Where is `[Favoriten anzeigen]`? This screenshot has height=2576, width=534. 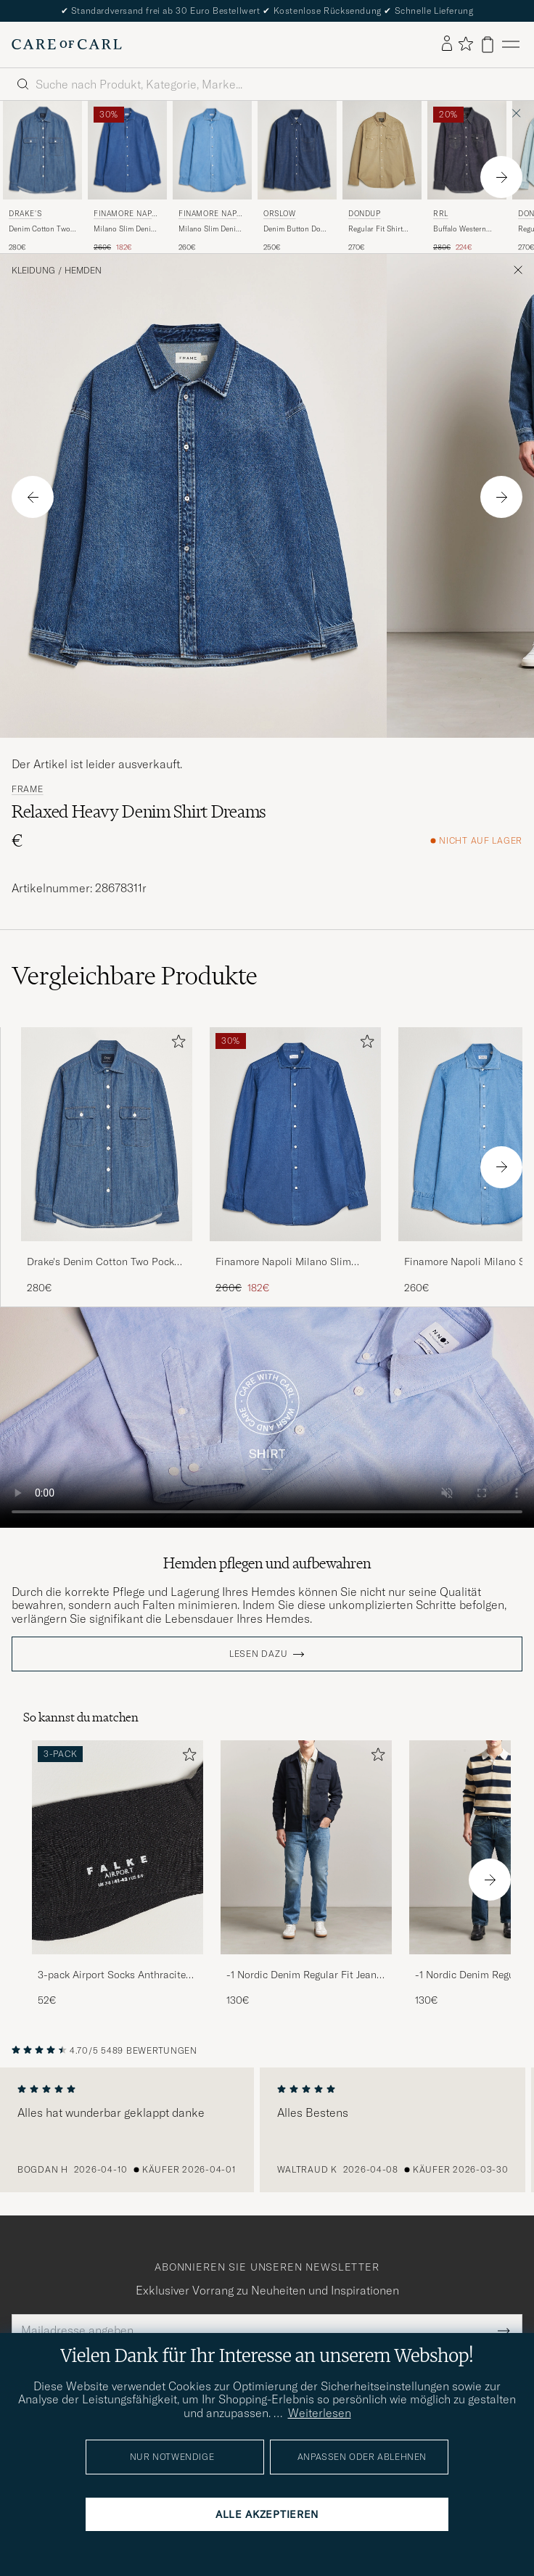 [Favoriten anzeigen] is located at coordinates (465, 44).